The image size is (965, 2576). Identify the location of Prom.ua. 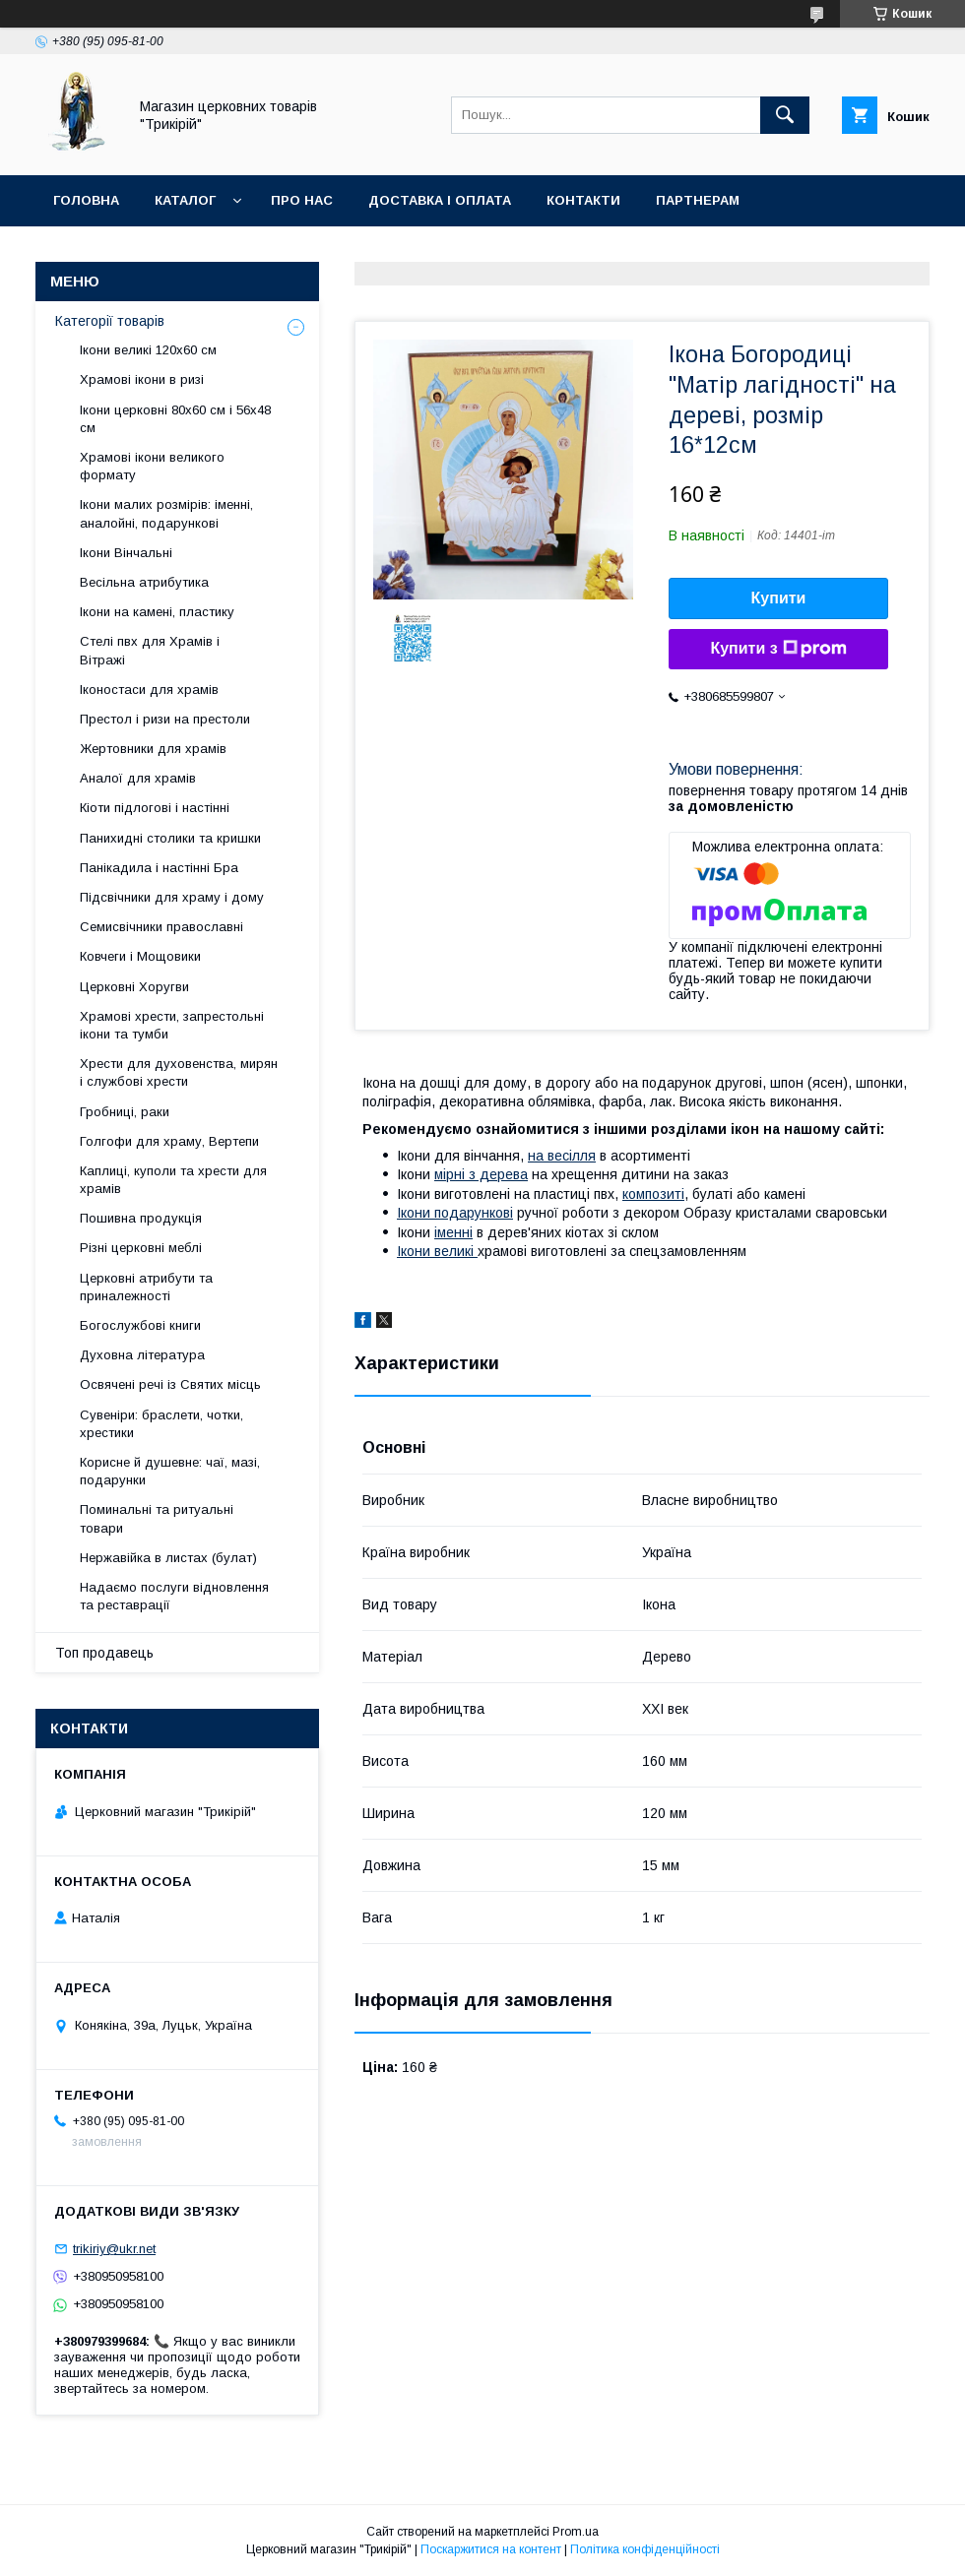
(575, 2532).